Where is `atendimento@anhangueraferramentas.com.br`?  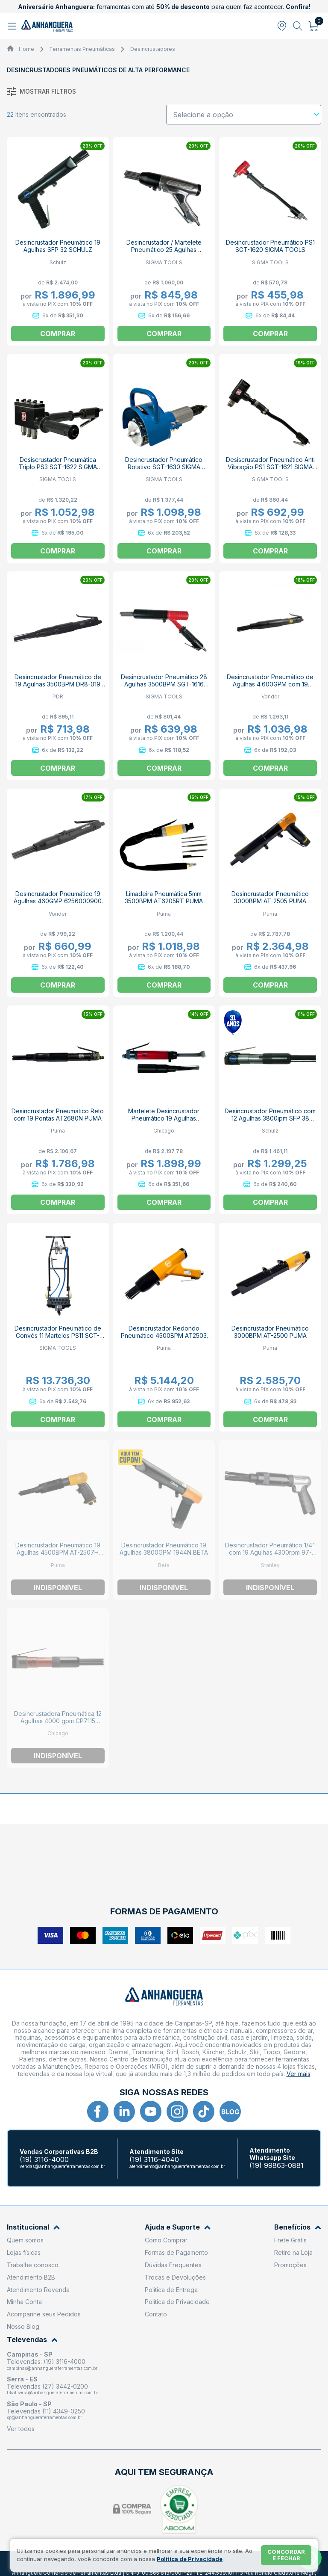 atendimento@anhangueraferramentas.com.br is located at coordinates (177, 2166).